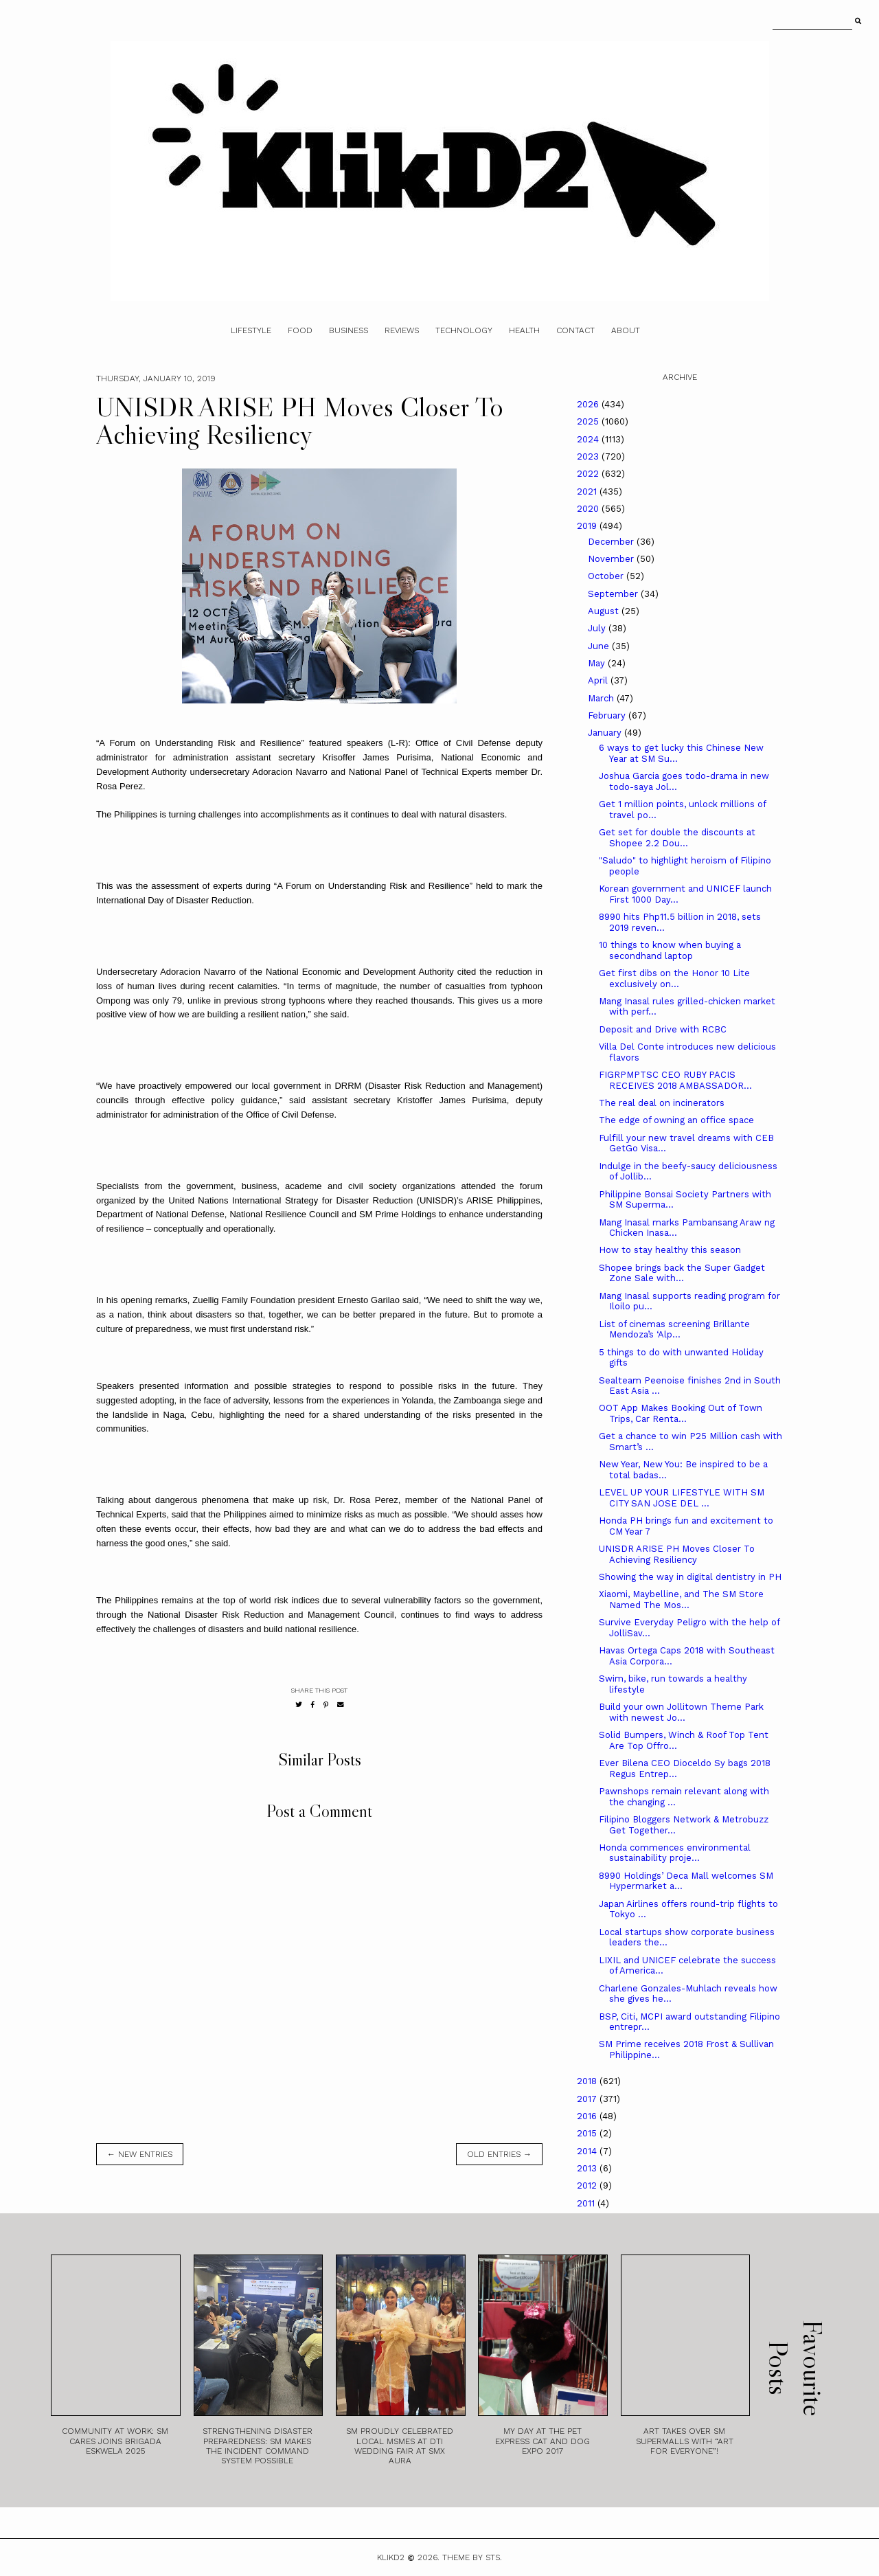 This screenshot has width=879, height=2576. I want to click on Showing the way in digital dentistry in PH, so click(690, 1577).